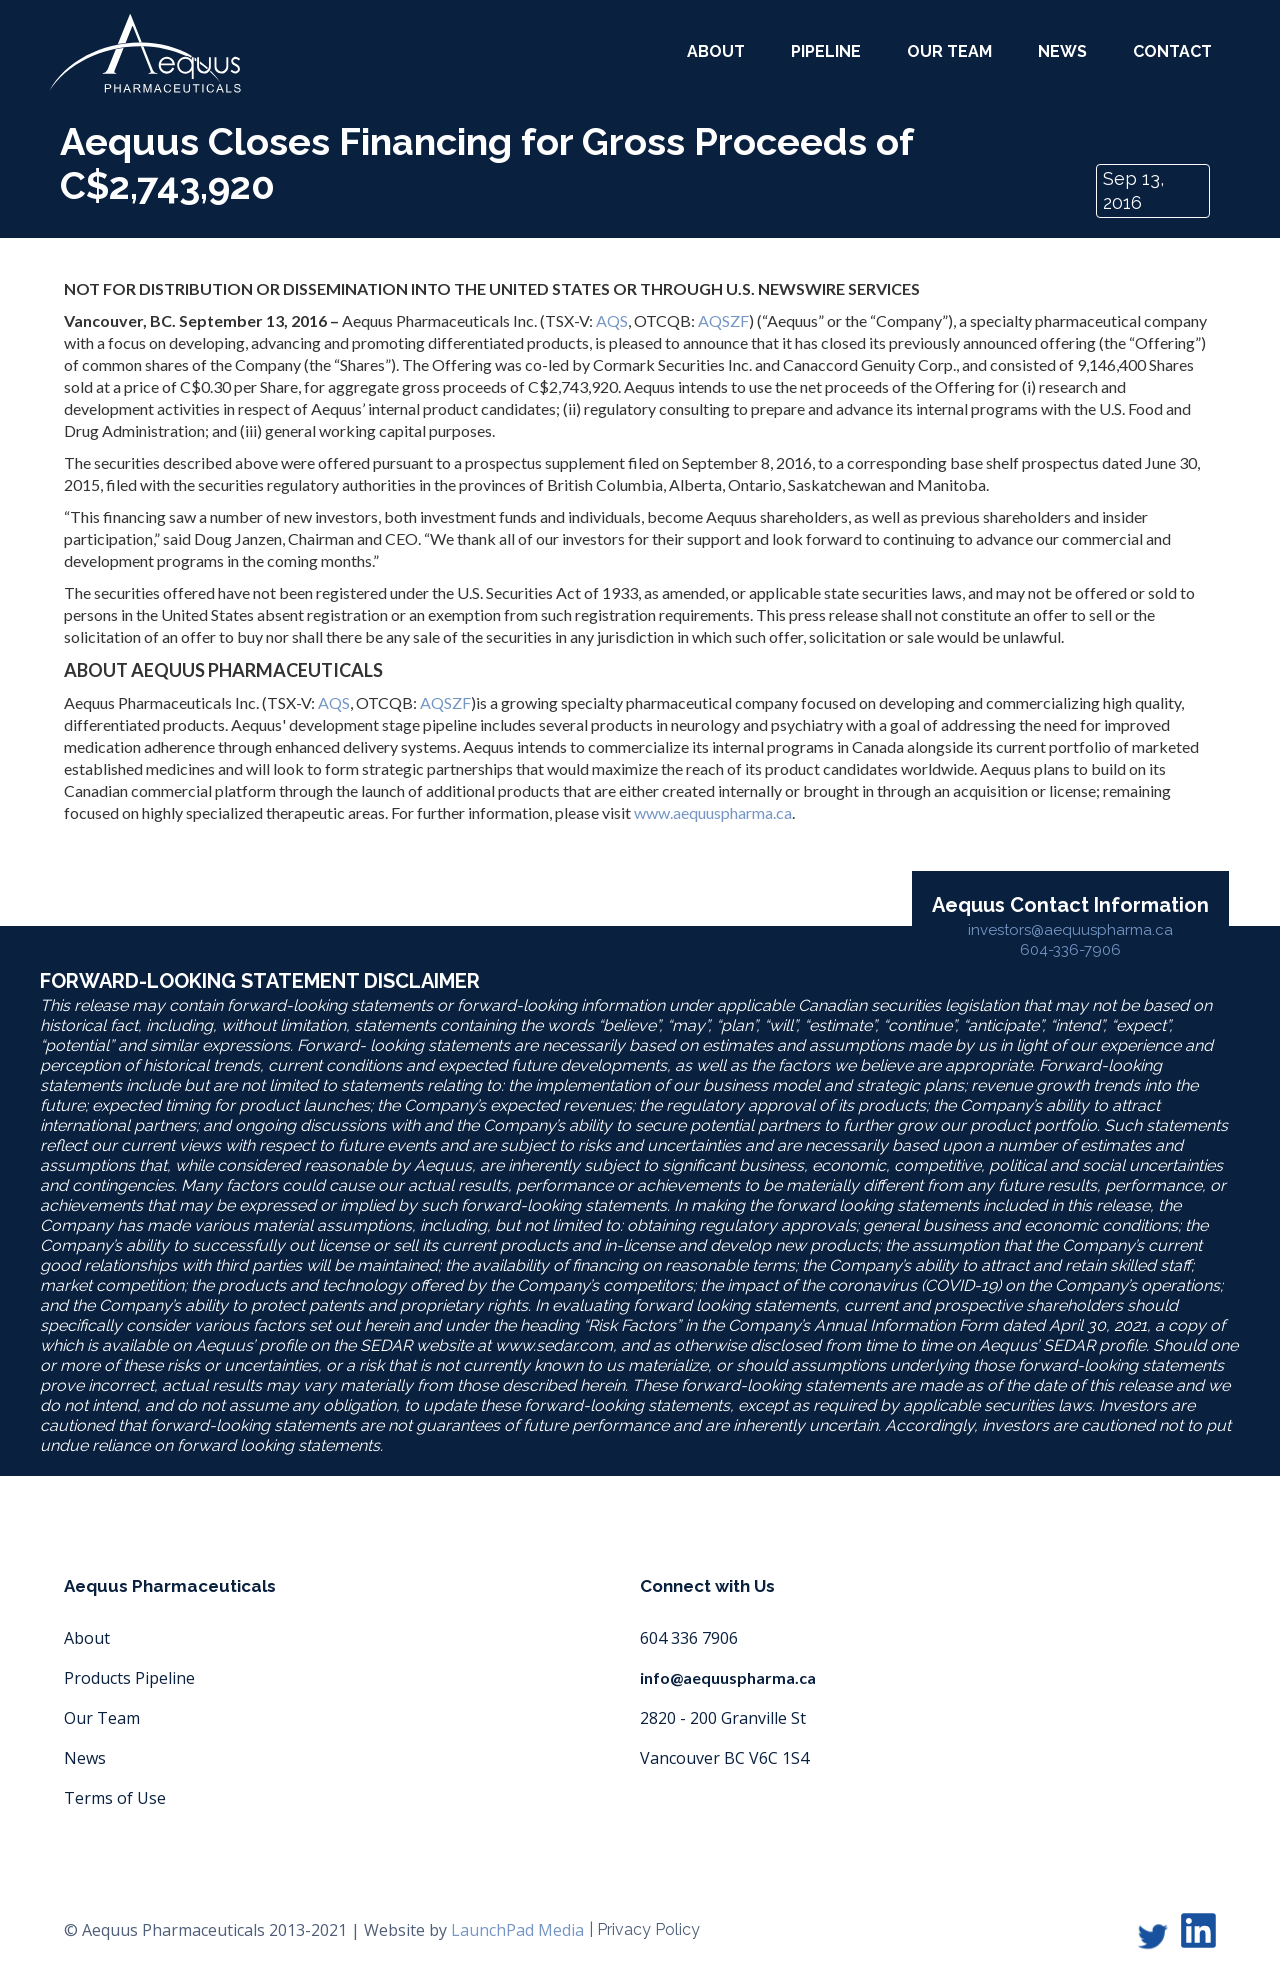 The image size is (1280, 1970). I want to click on 604-336-7906, so click(1070, 950).